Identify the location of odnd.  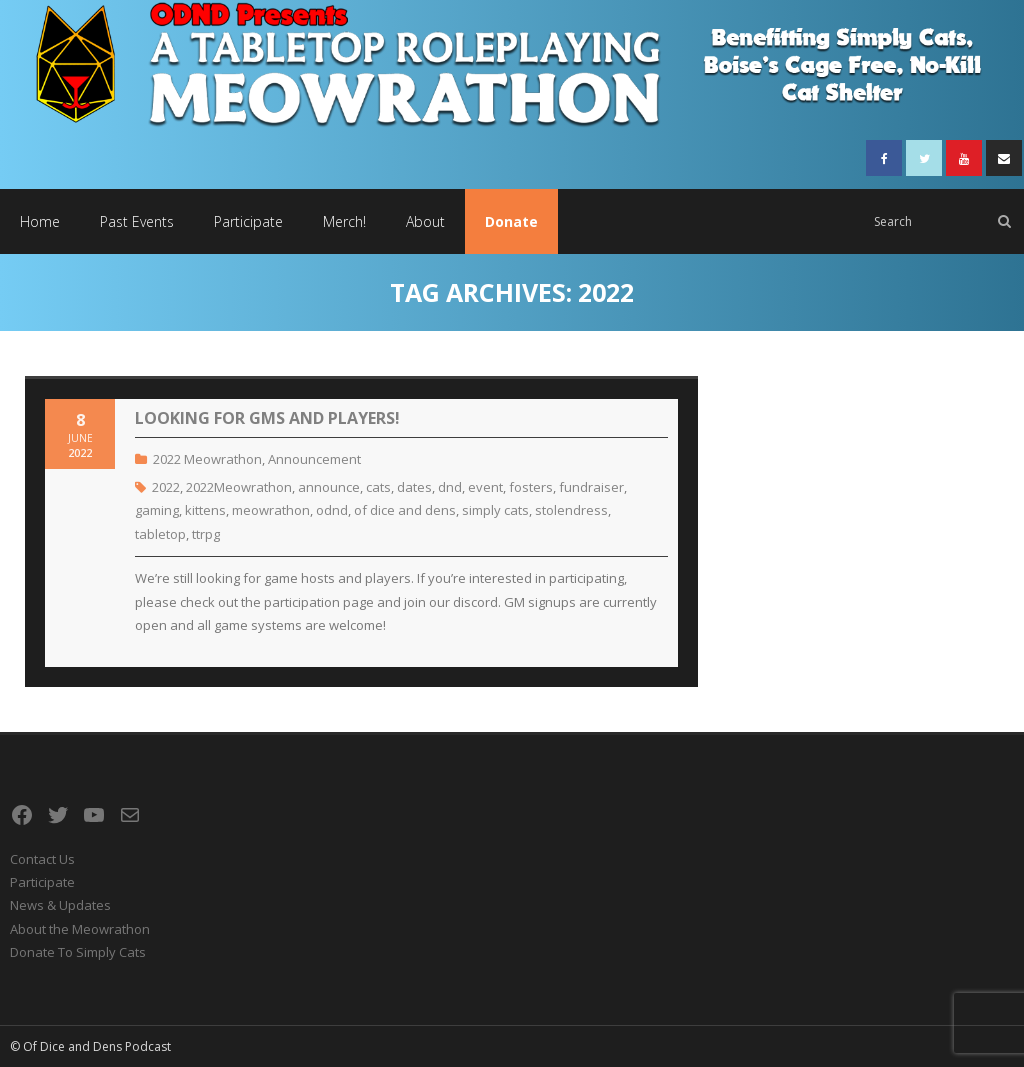
(332, 510).